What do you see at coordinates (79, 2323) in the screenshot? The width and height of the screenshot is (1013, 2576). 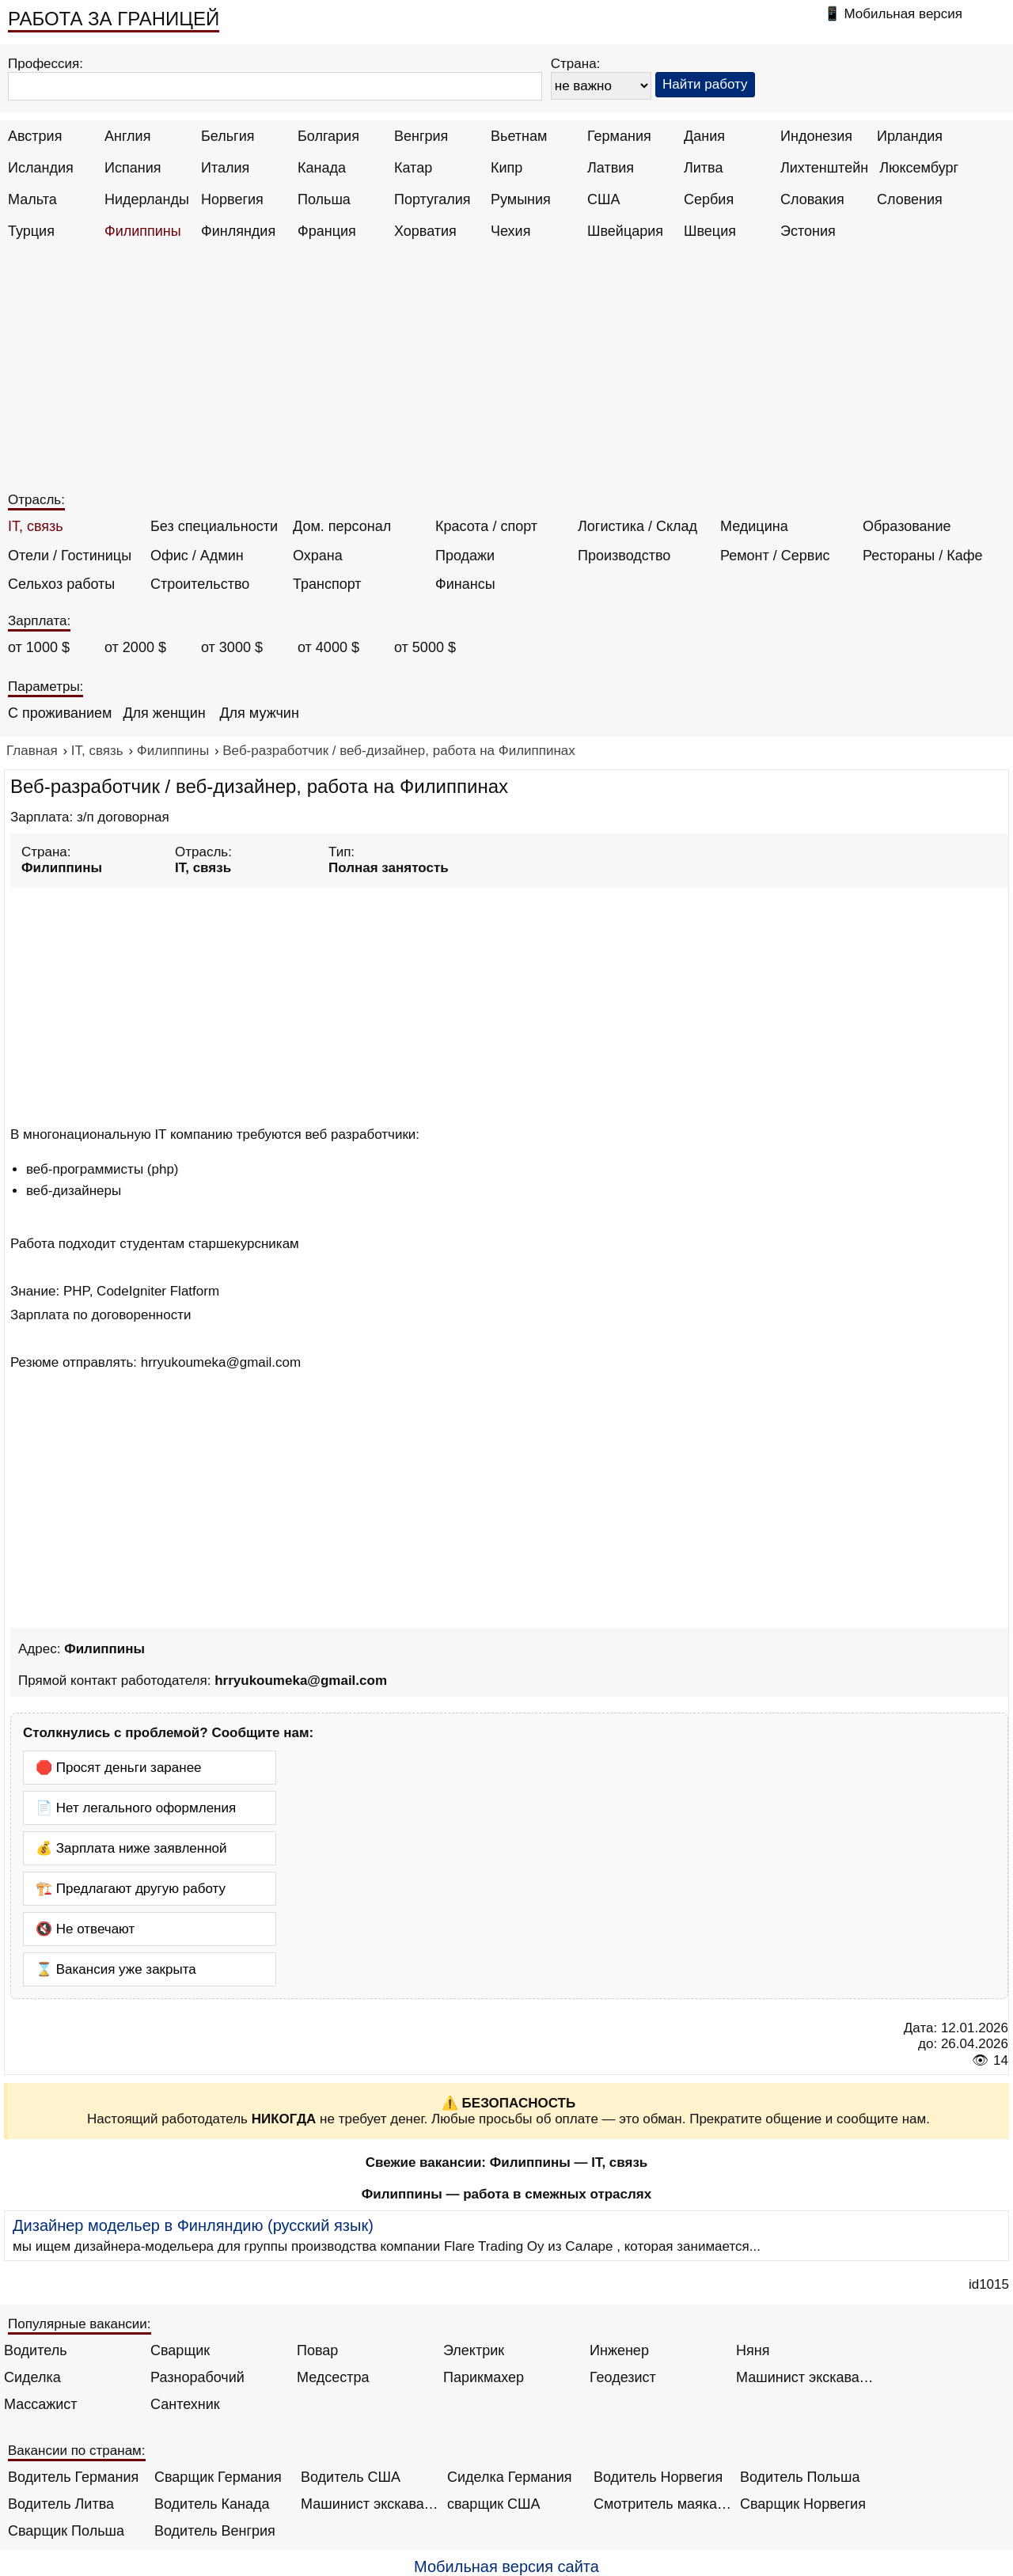 I see `Популярные вакансии:` at bounding box center [79, 2323].